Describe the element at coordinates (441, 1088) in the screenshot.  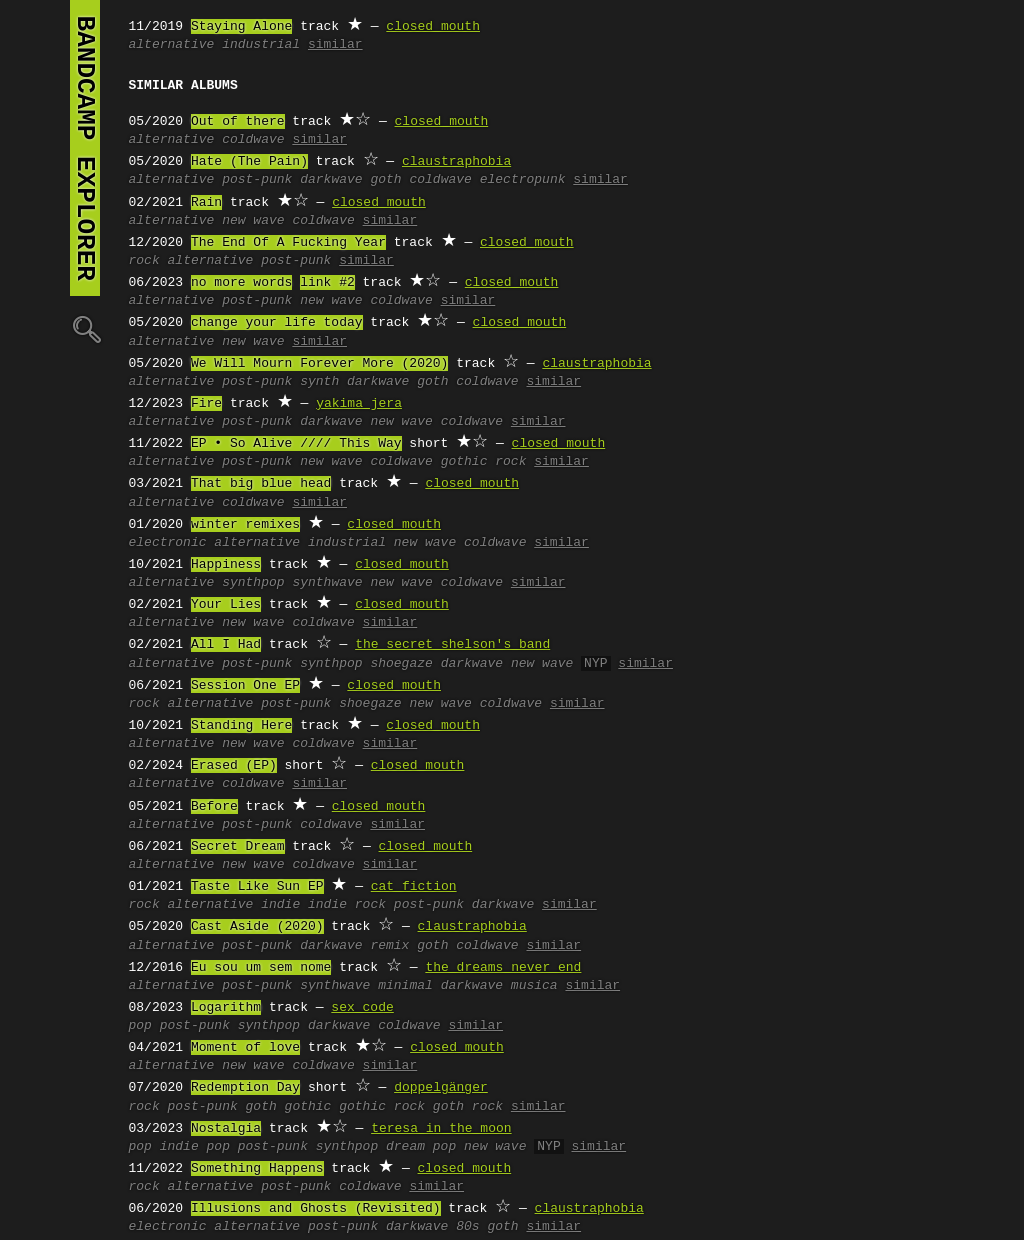
I see `doppelgänger` at that location.